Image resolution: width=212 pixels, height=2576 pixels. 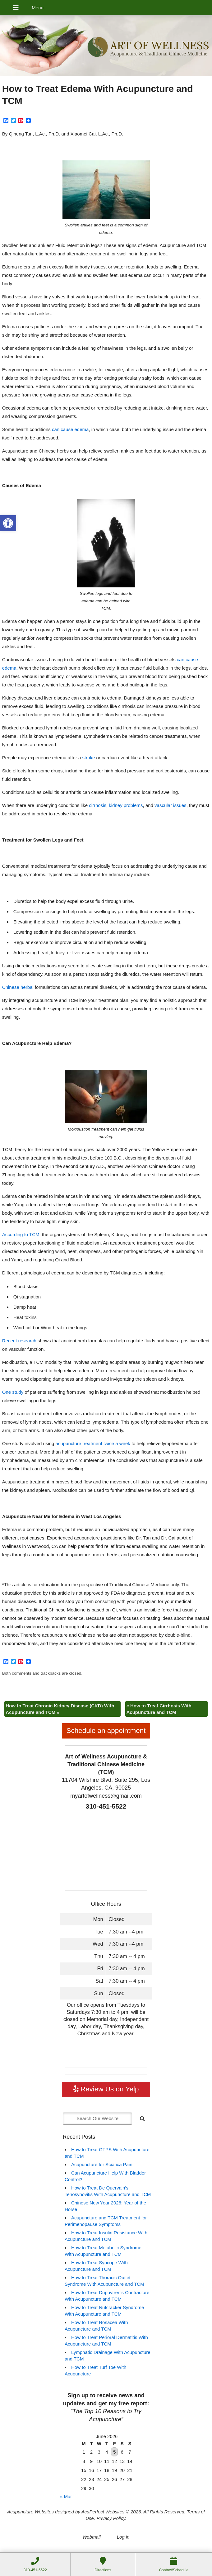 What do you see at coordinates (105, 1730) in the screenshot?
I see `Schedule an appointment` at bounding box center [105, 1730].